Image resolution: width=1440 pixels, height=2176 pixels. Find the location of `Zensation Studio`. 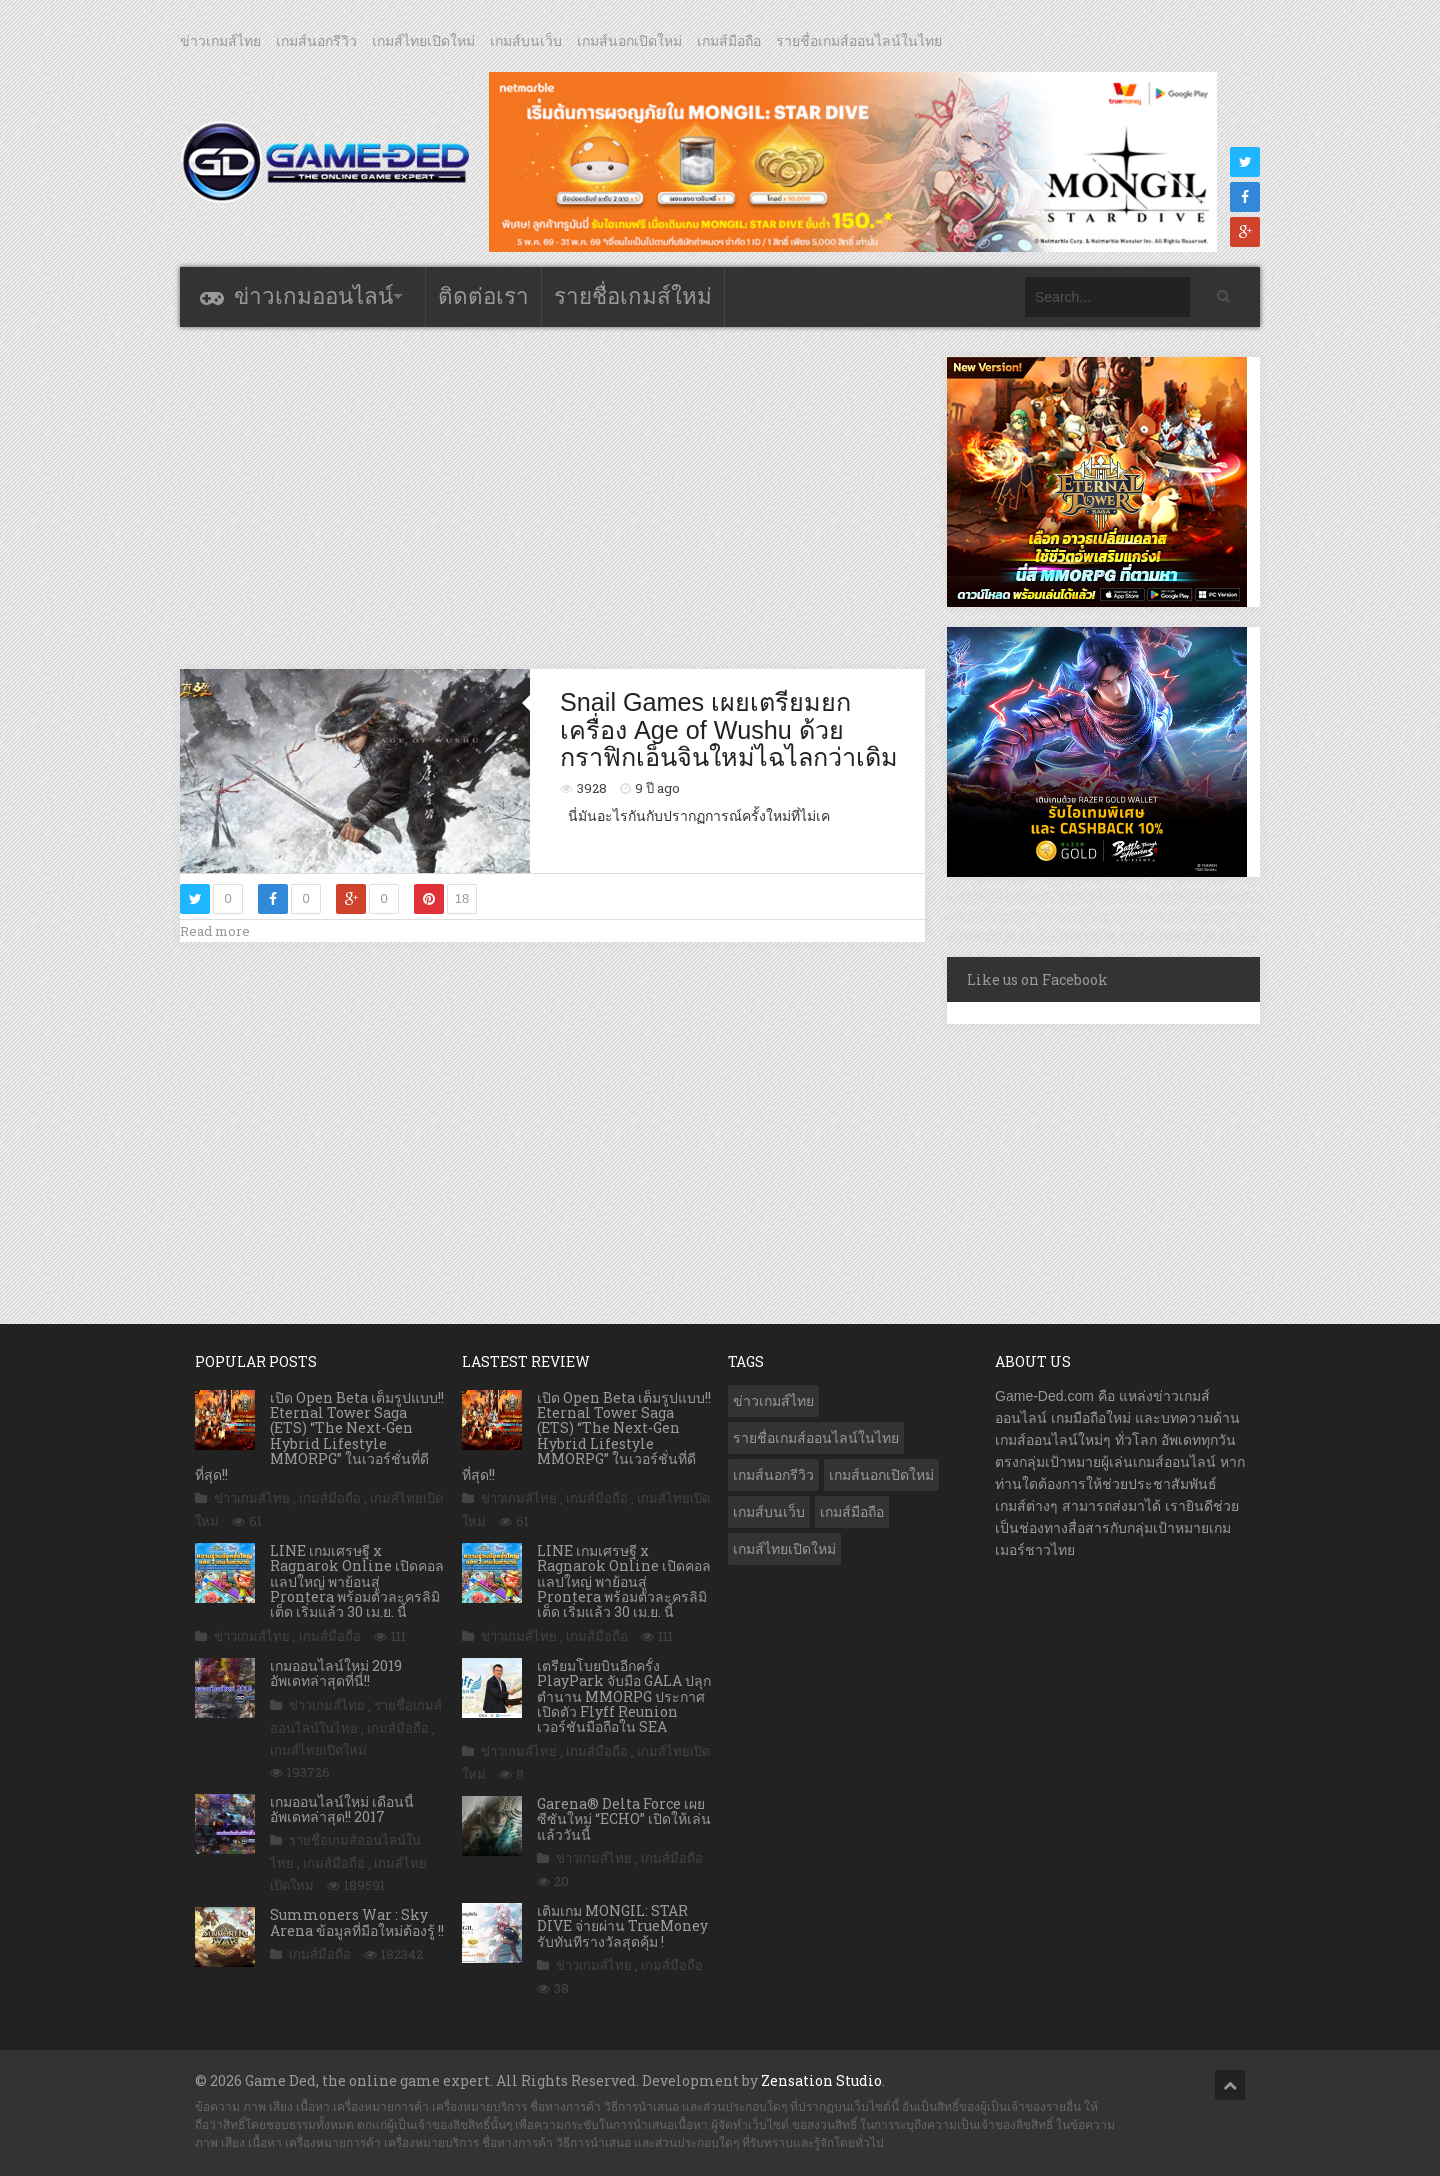

Zensation Studio is located at coordinates (821, 2080).